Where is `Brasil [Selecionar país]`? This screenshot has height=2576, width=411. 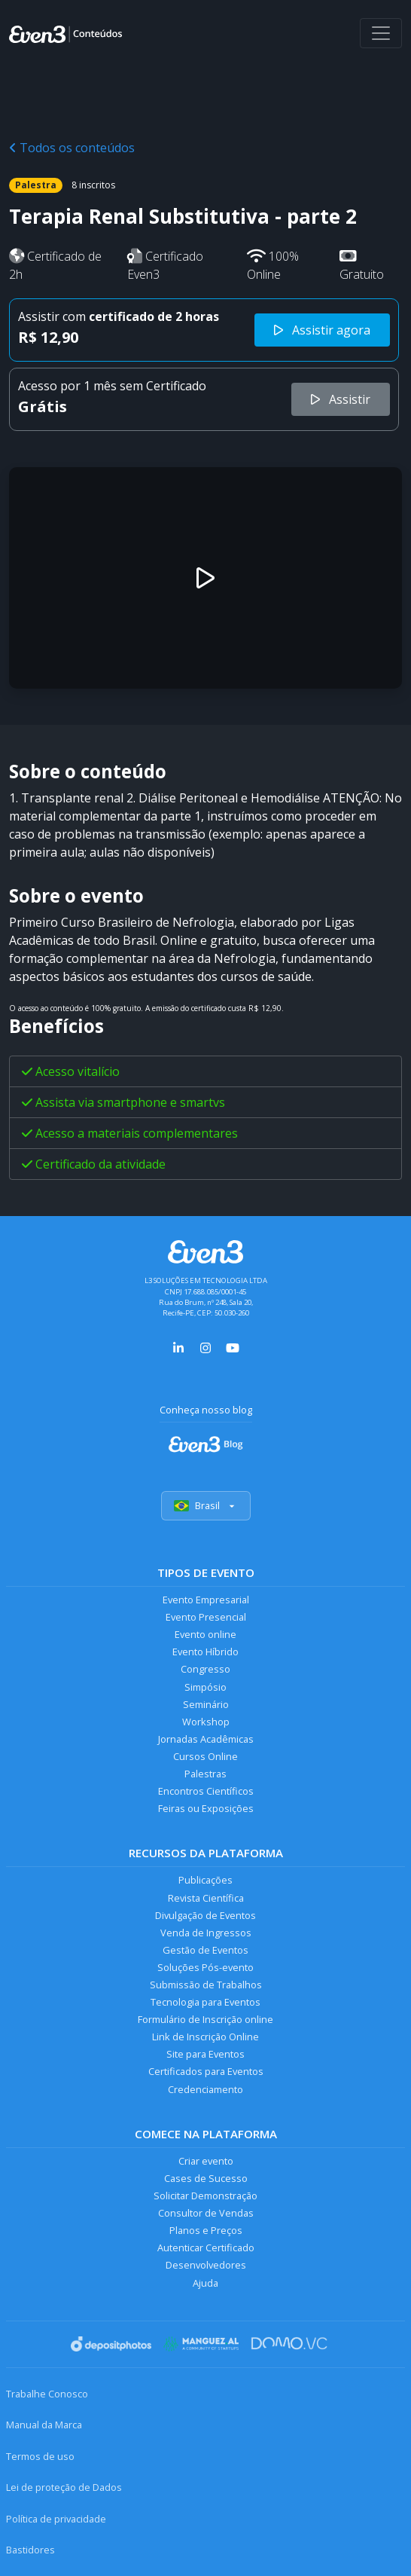 Brasil [Selecionar país] is located at coordinates (206, 1505).